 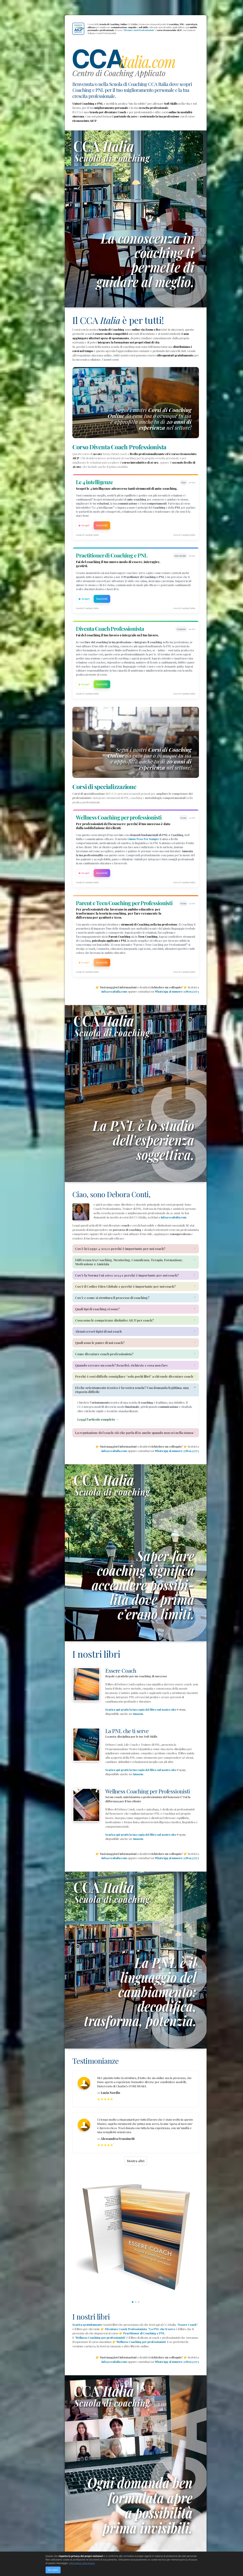 What do you see at coordinates (147, 1791) in the screenshot?
I see `Wellness Coaching per Professionisti` at bounding box center [147, 1791].